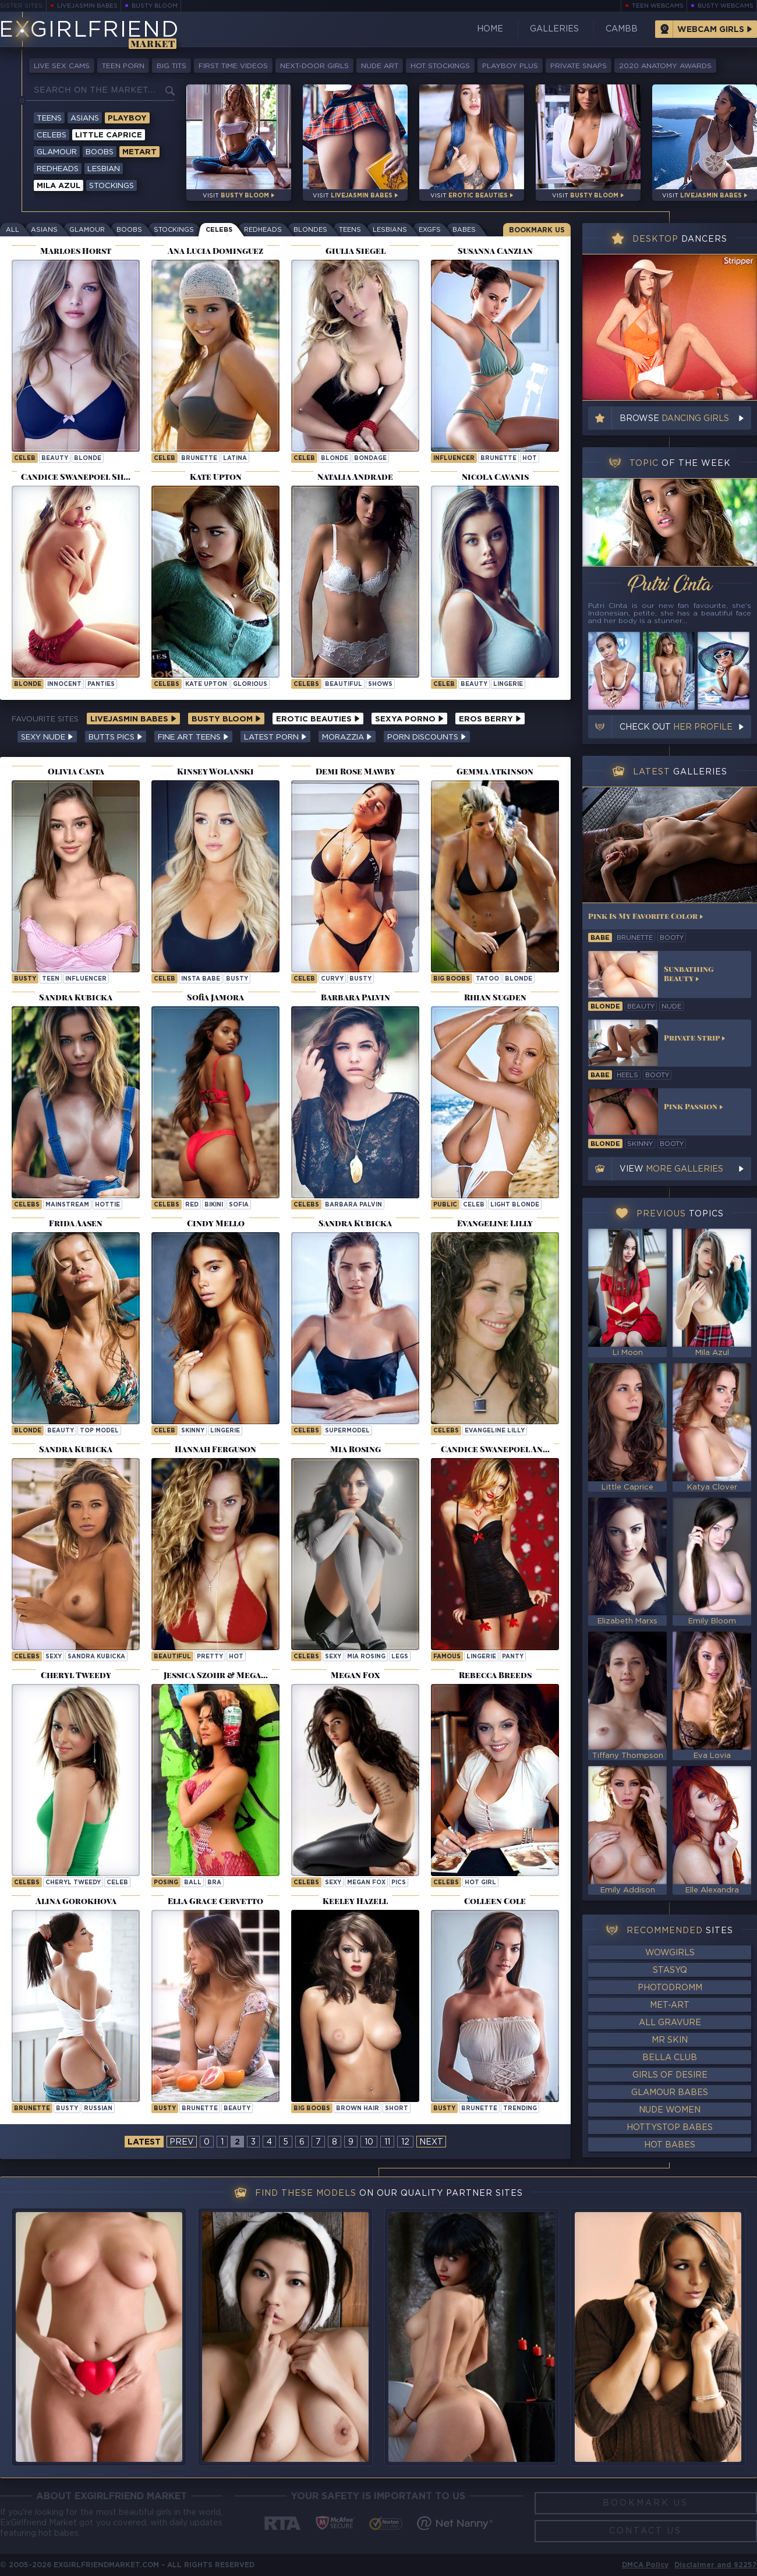 The height and width of the screenshot is (2576, 757). Describe the element at coordinates (73, 1882) in the screenshot. I see `Cheryl Tweedy` at that location.